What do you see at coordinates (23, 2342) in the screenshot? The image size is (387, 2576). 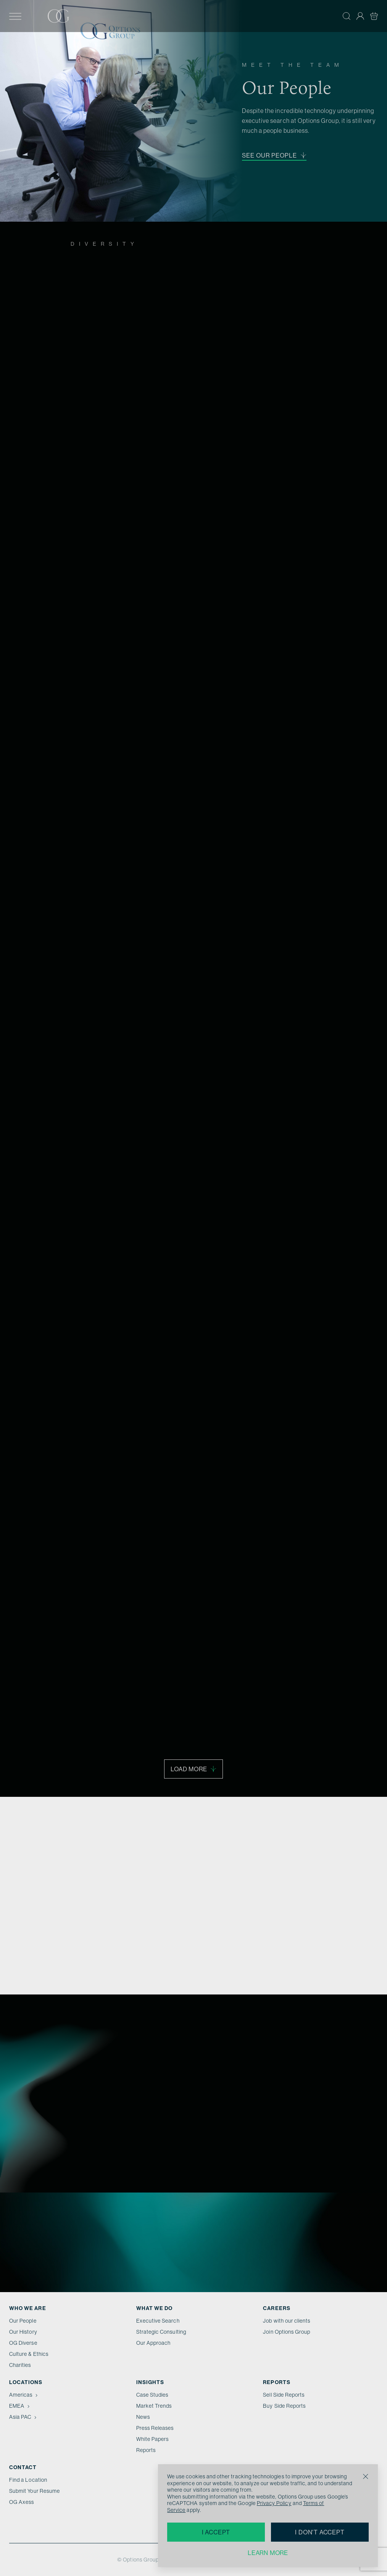 I see `OG Diverse` at bounding box center [23, 2342].